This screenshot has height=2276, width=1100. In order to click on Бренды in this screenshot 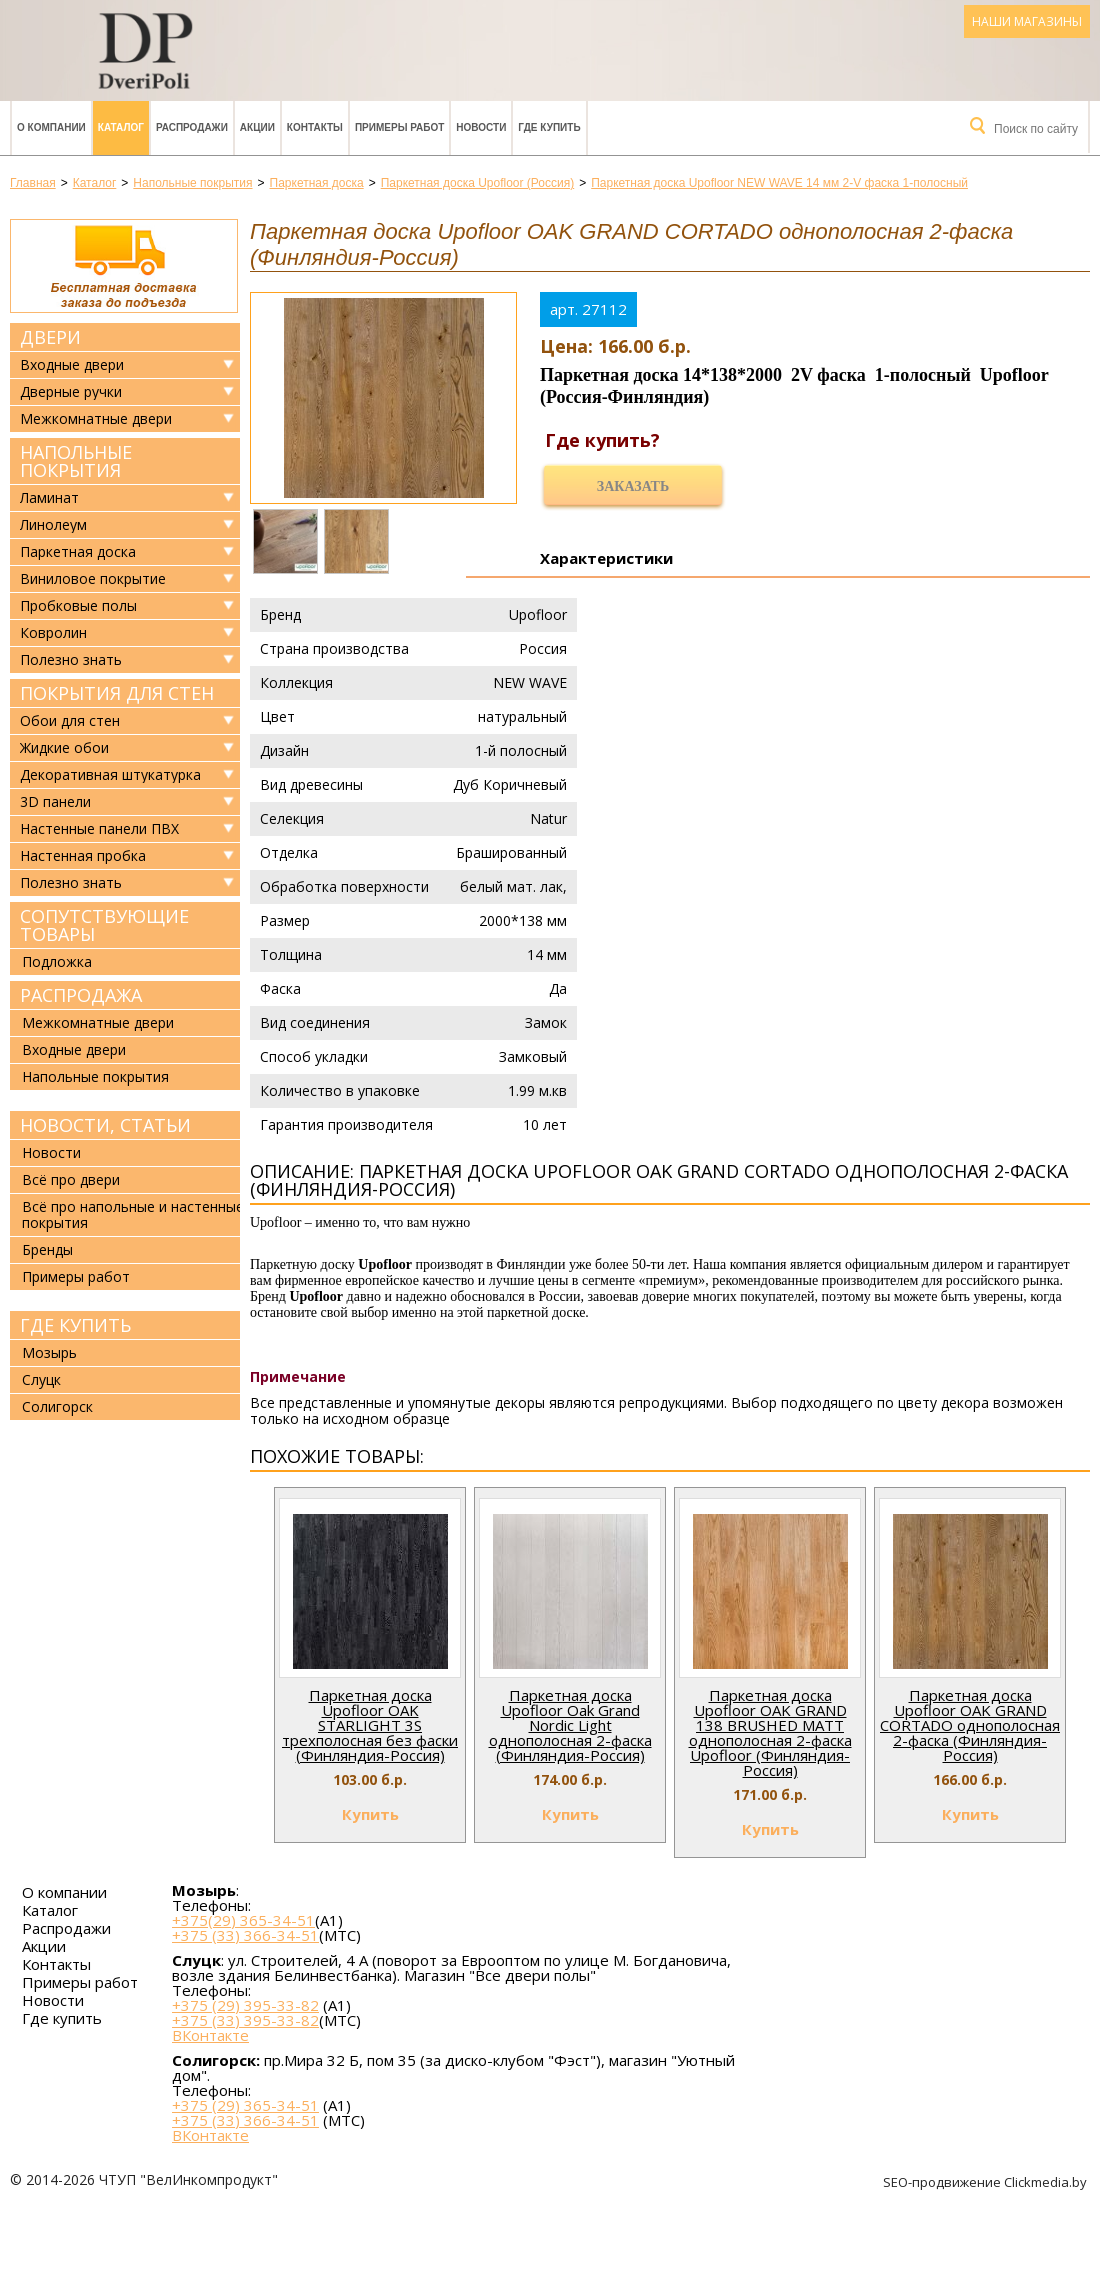, I will do `click(47, 1249)`.